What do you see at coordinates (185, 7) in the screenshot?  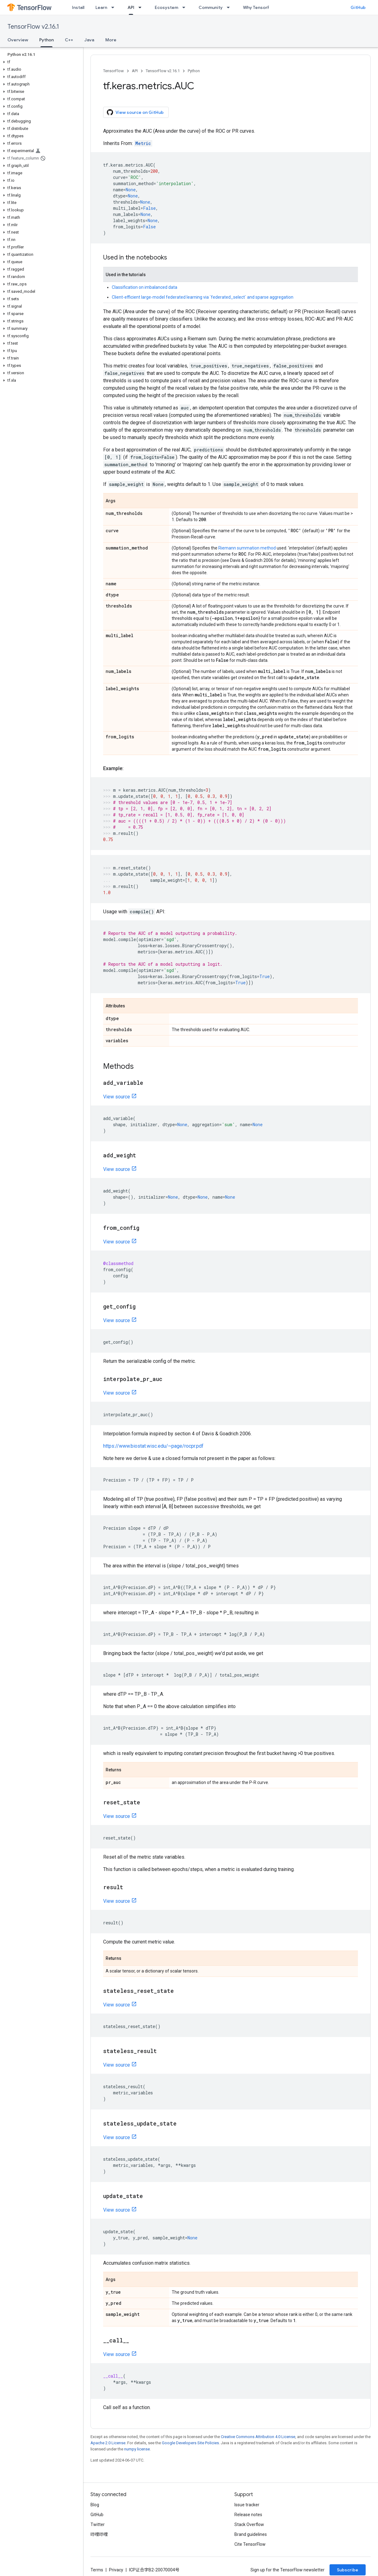 I see `[Dropdown menu for Ecosystem]` at bounding box center [185, 7].